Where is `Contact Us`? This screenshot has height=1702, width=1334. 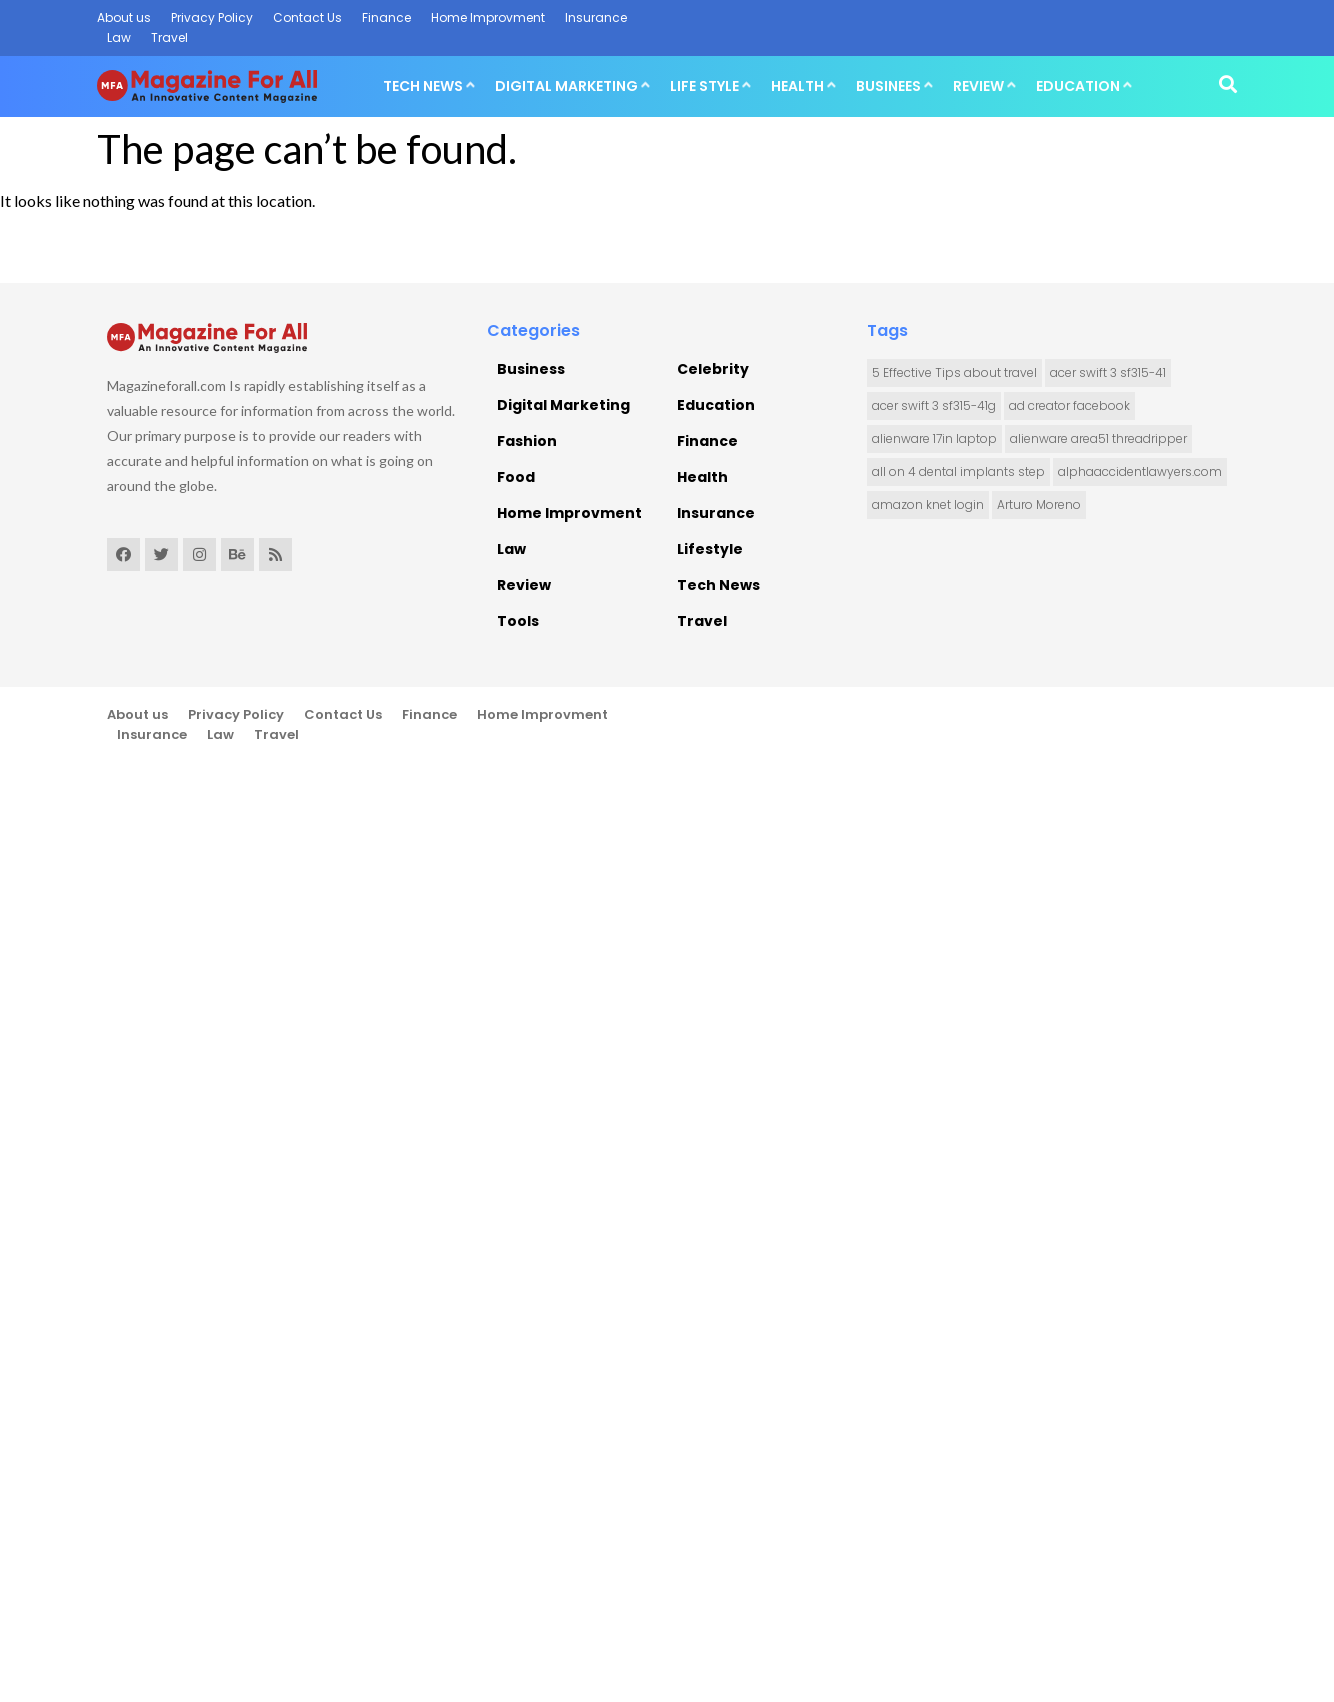 Contact Us is located at coordinates (307, 17).